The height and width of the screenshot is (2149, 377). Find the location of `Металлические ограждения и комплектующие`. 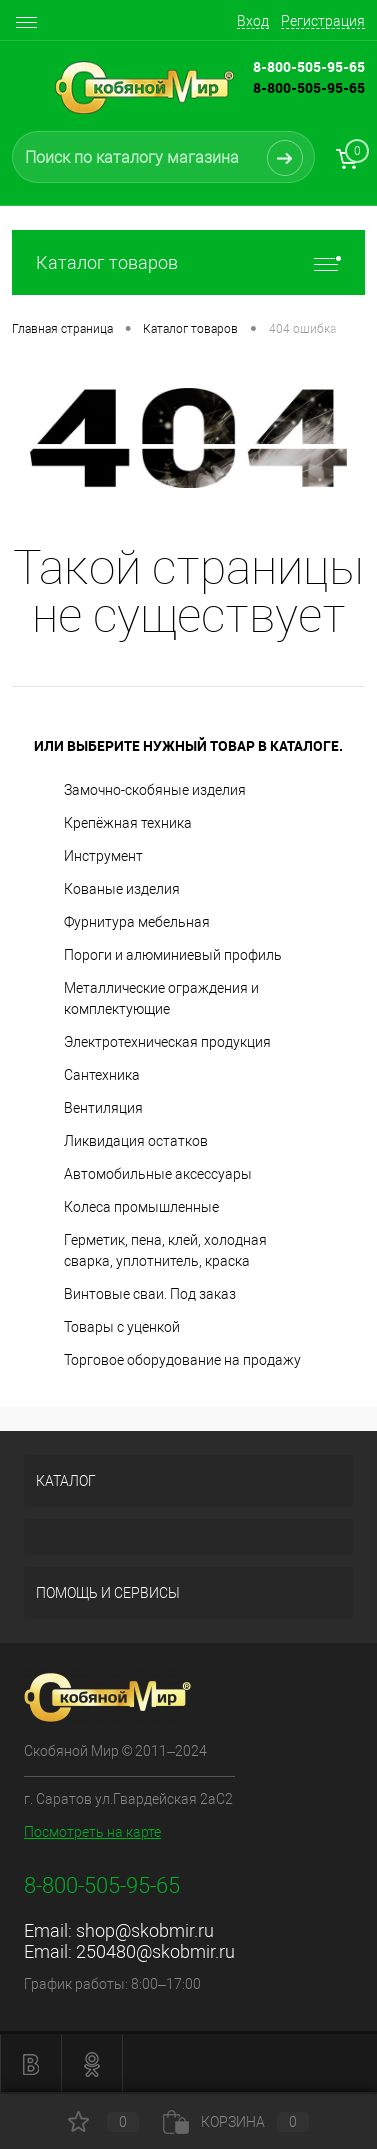

Металлические ограждения и комплектующие is located at coordinates (161, 998).